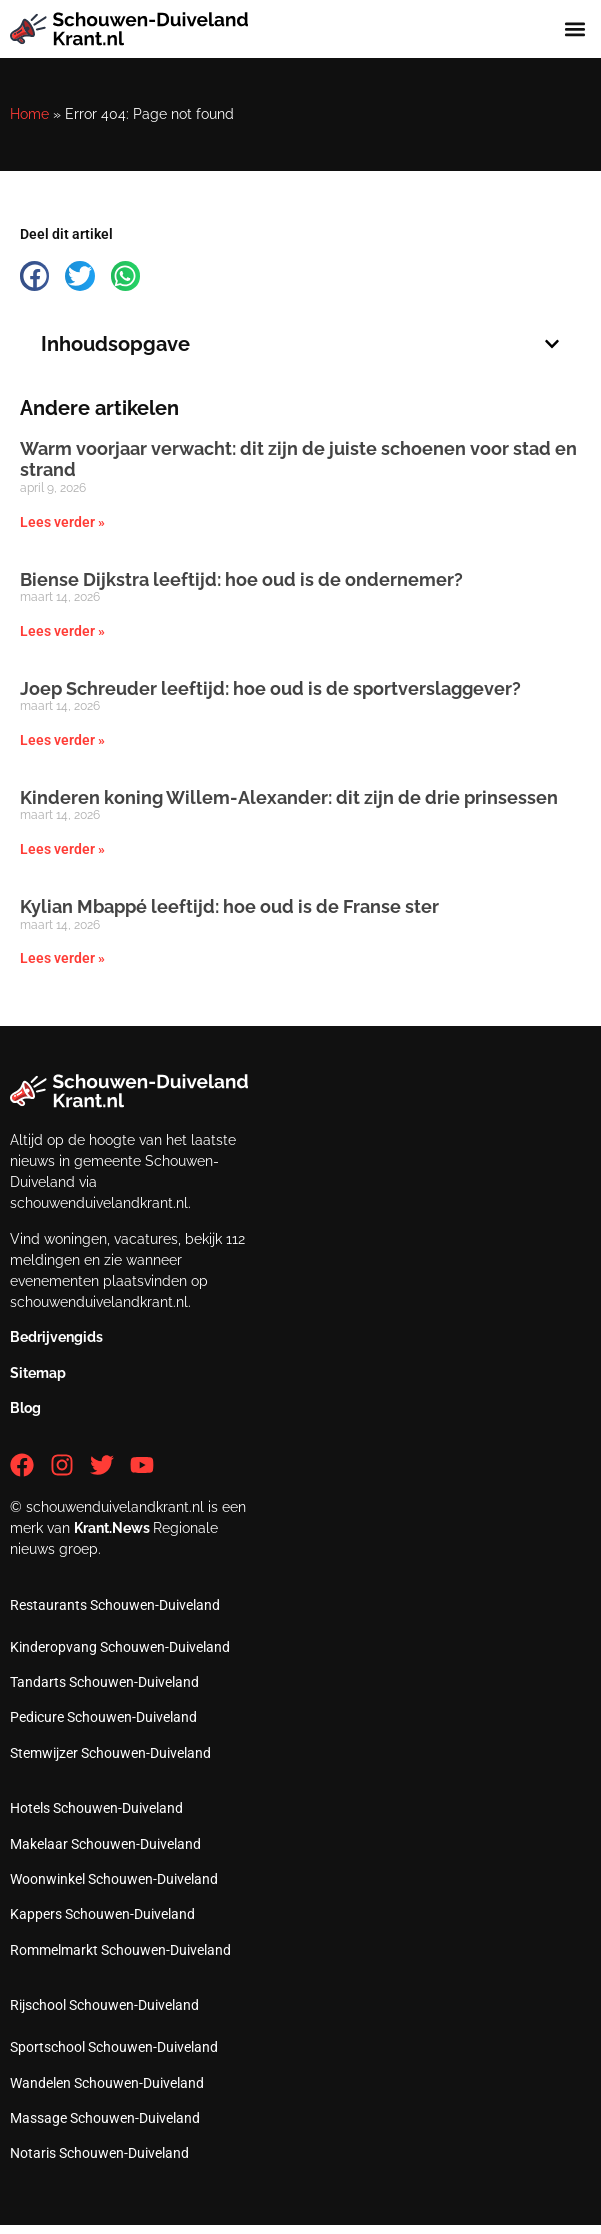  Describe the element at coordinates (38, 1373) in the screenshot. I see `Sitemap` at that location.